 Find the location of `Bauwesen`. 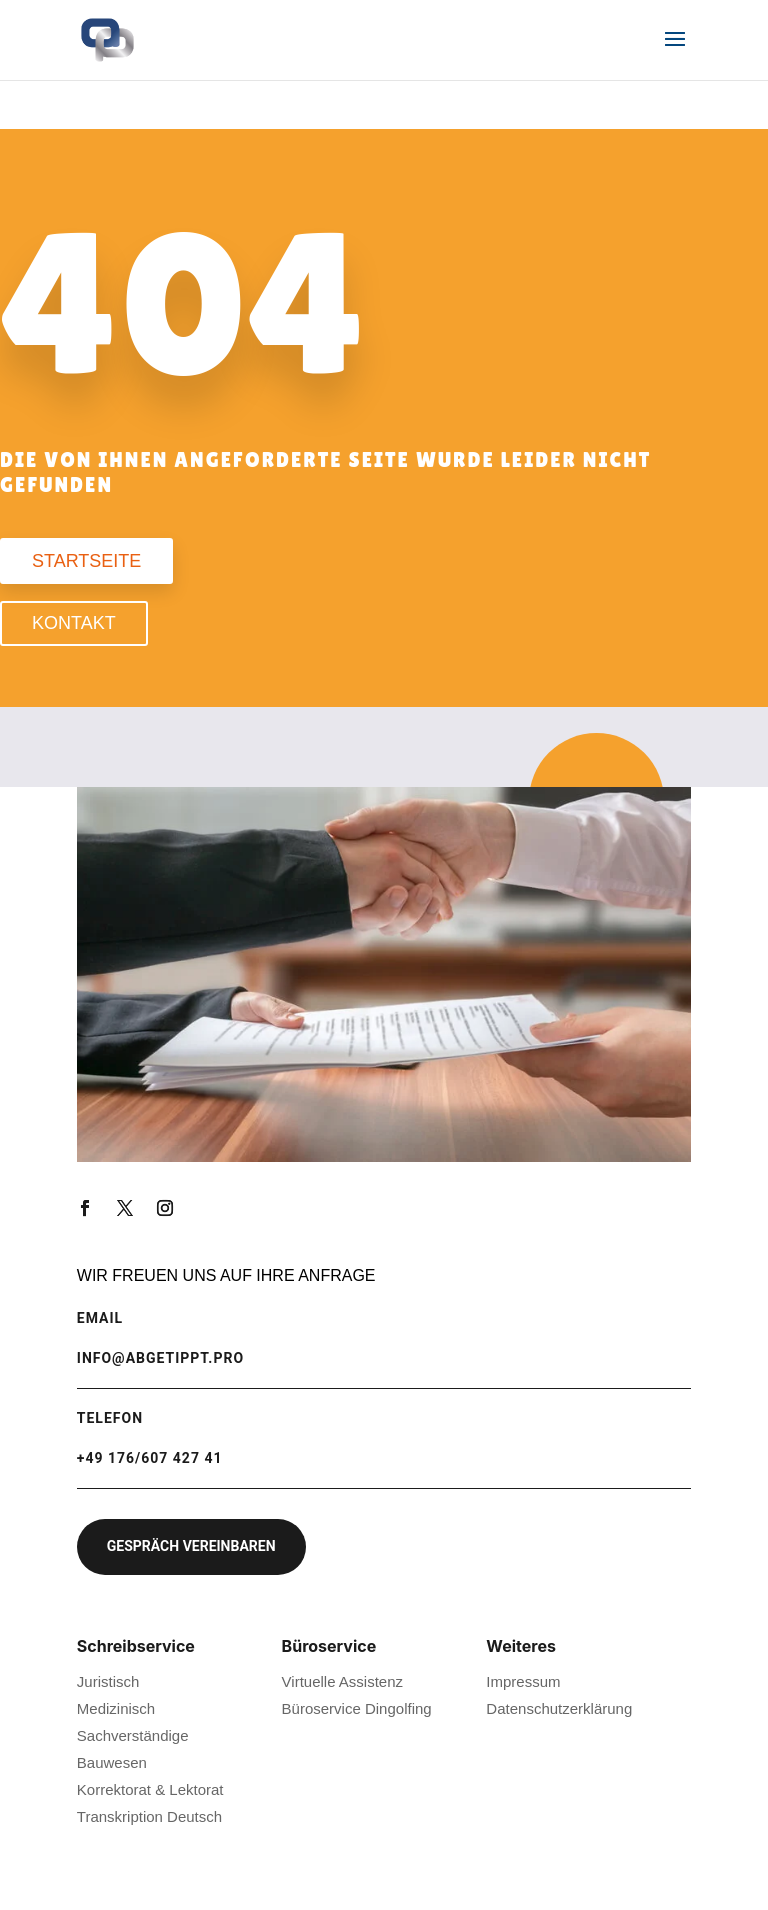

Bauwesen is located at coordinates (112, 1762).